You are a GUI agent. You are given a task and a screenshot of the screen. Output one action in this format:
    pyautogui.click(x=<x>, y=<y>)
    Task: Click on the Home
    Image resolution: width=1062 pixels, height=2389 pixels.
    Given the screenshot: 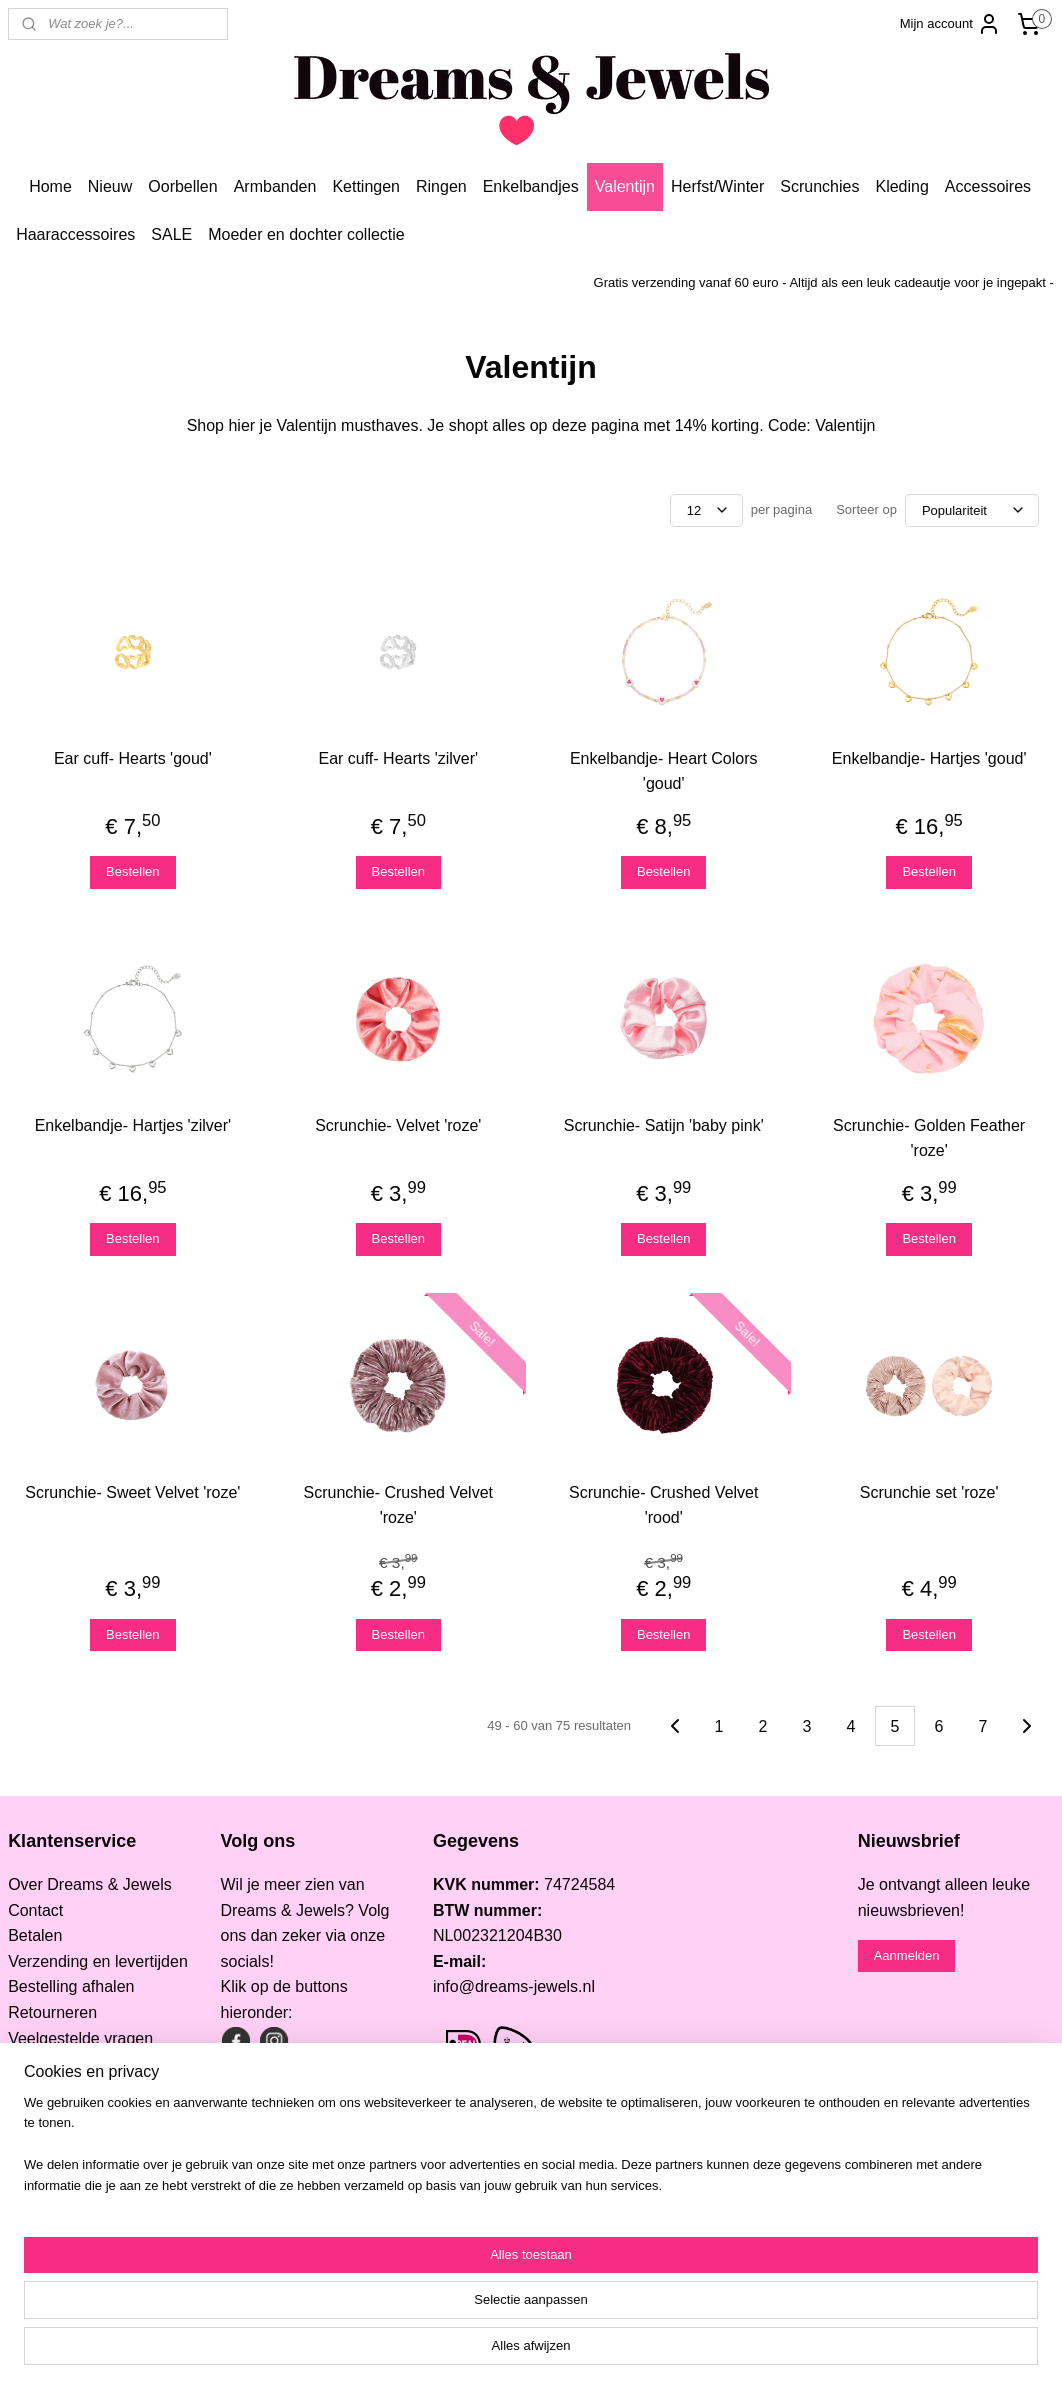 What is the action you would take?
    pyautogui.click(x=50, y=186)
    